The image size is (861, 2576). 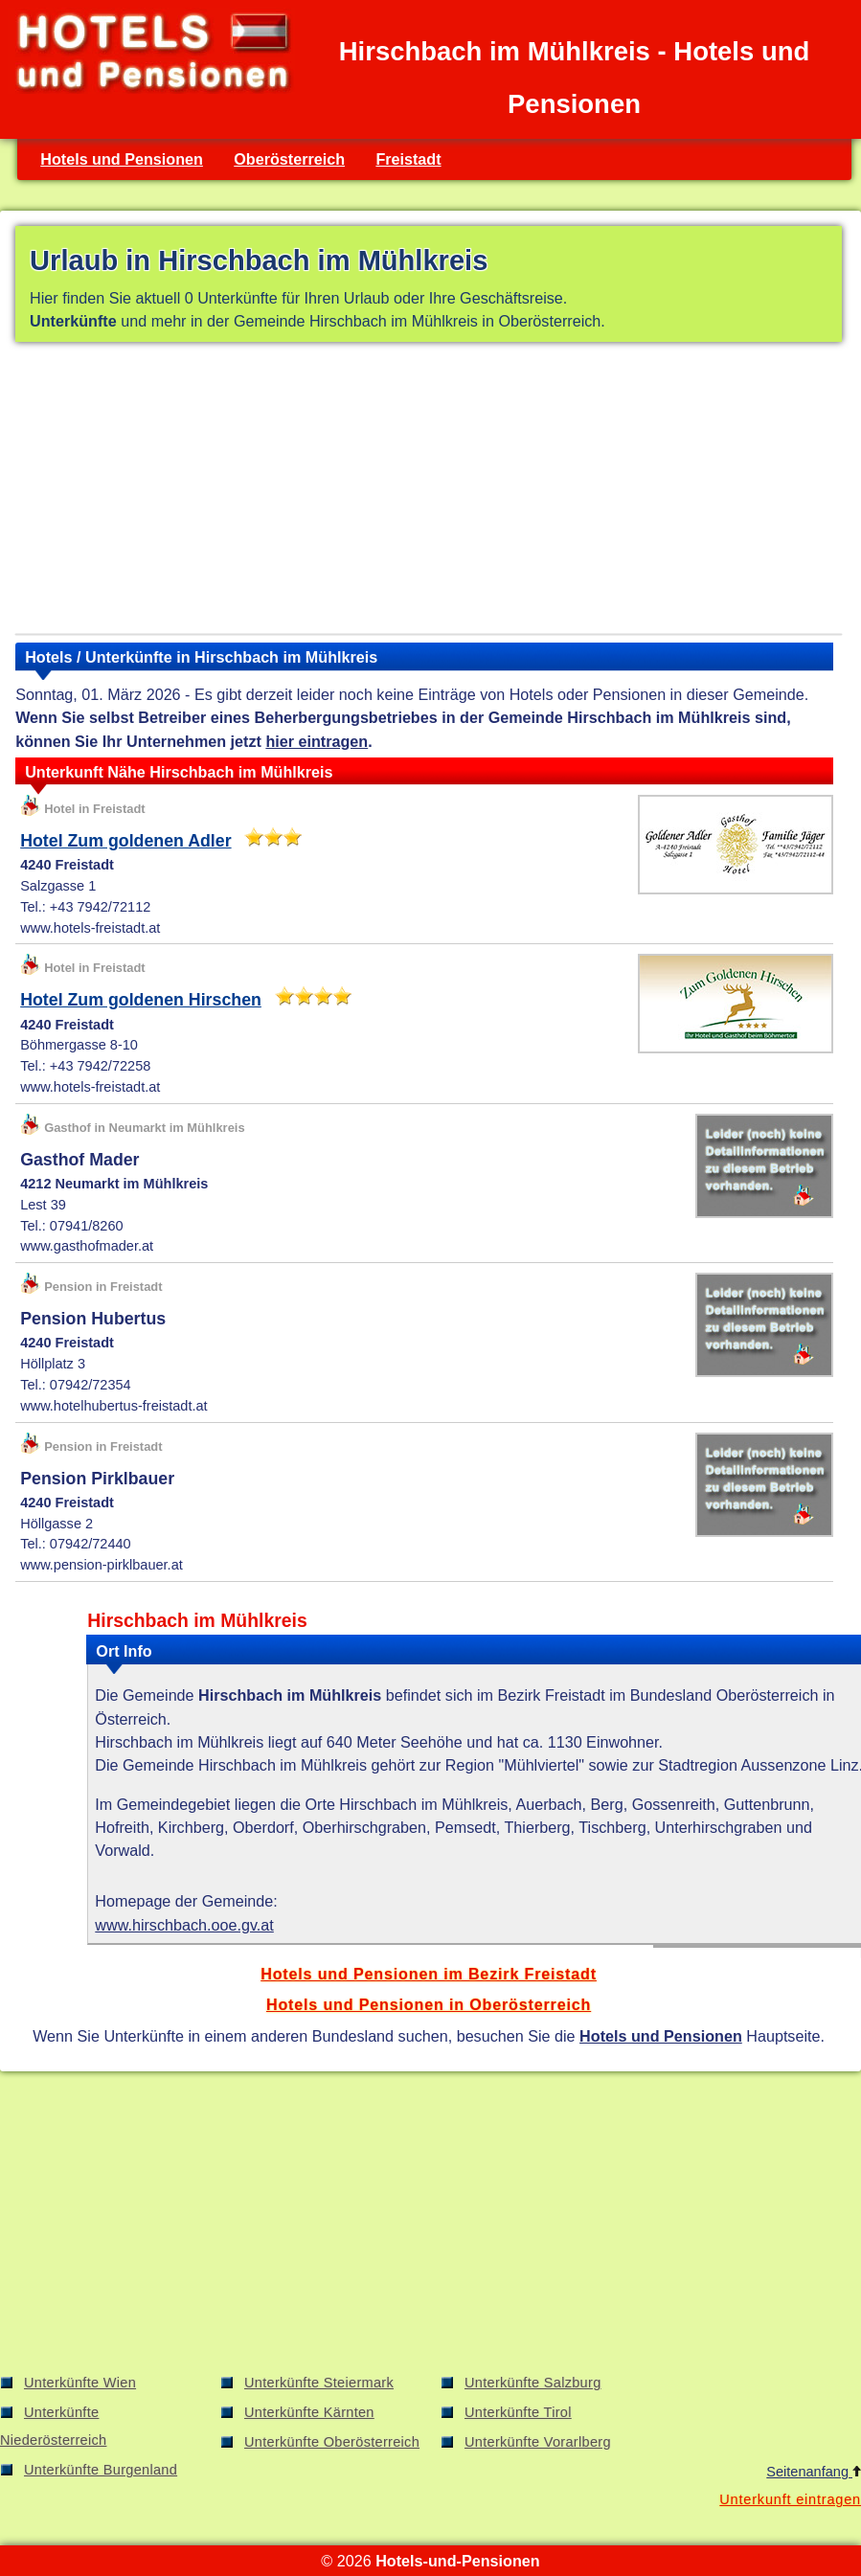 What do you see at coordinates (90, 928) in the screenshot?
I see `www.hotels-freistadt.at` at bounding box center [90, 928].